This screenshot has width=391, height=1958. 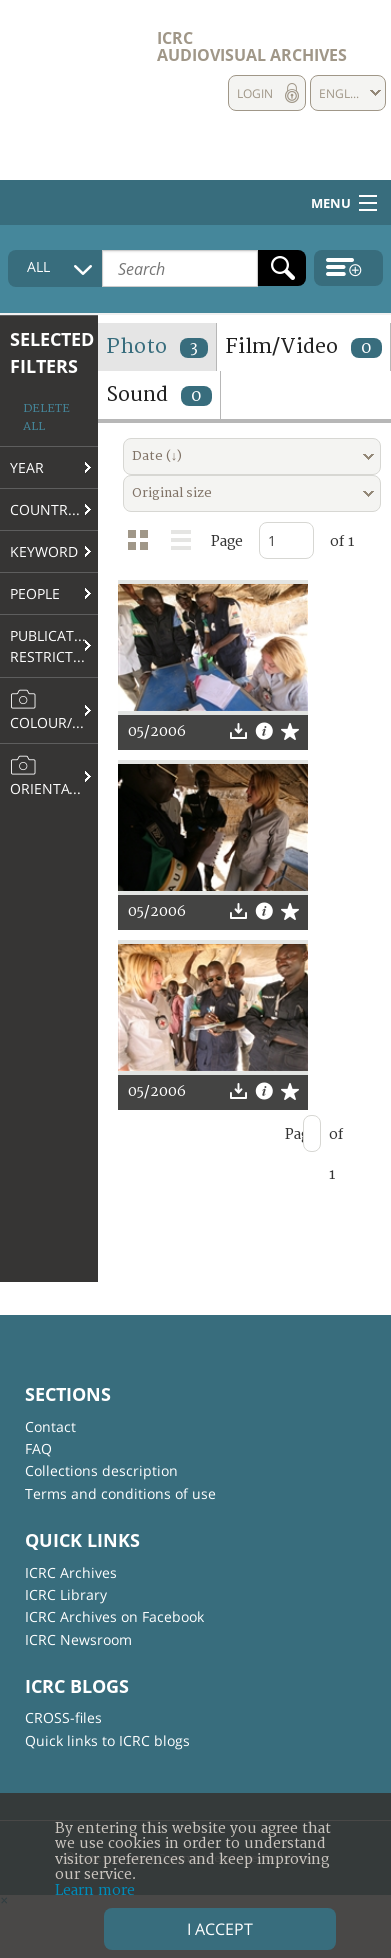 I want to click on People, so click(x=35, y=593).